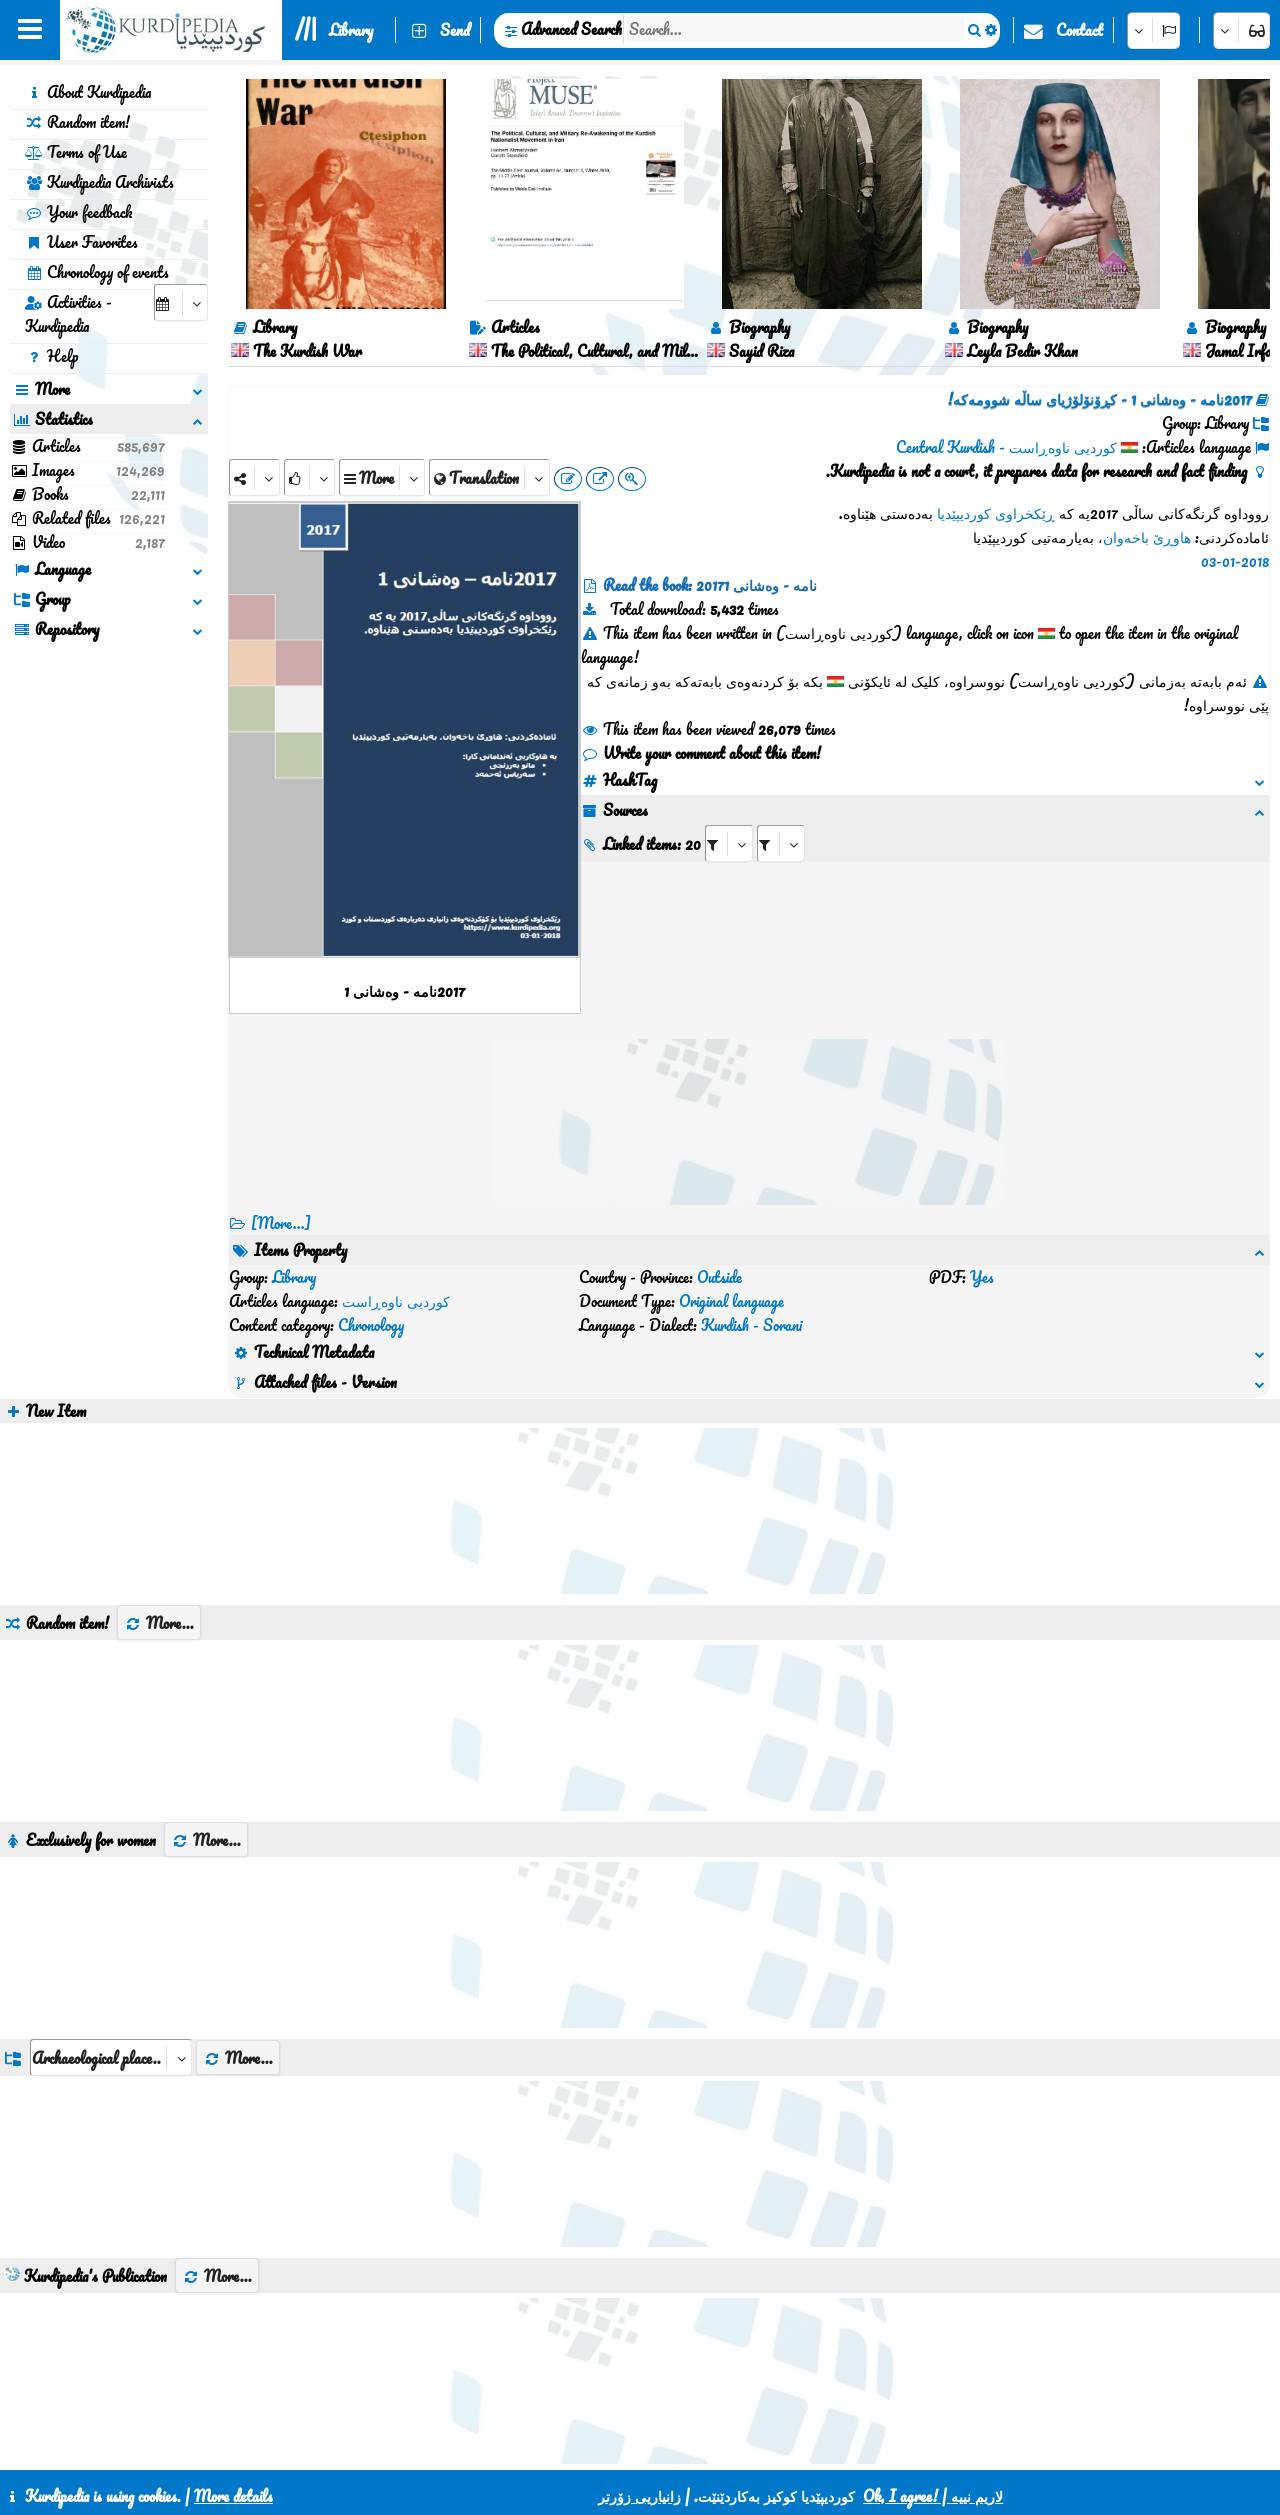 Image resolution: width=1280 pixels, height=2515 pixels. Describe the element at coordinates (729, 843) in the screenshot. I see `[aria_selectRI_143742]` at that location.